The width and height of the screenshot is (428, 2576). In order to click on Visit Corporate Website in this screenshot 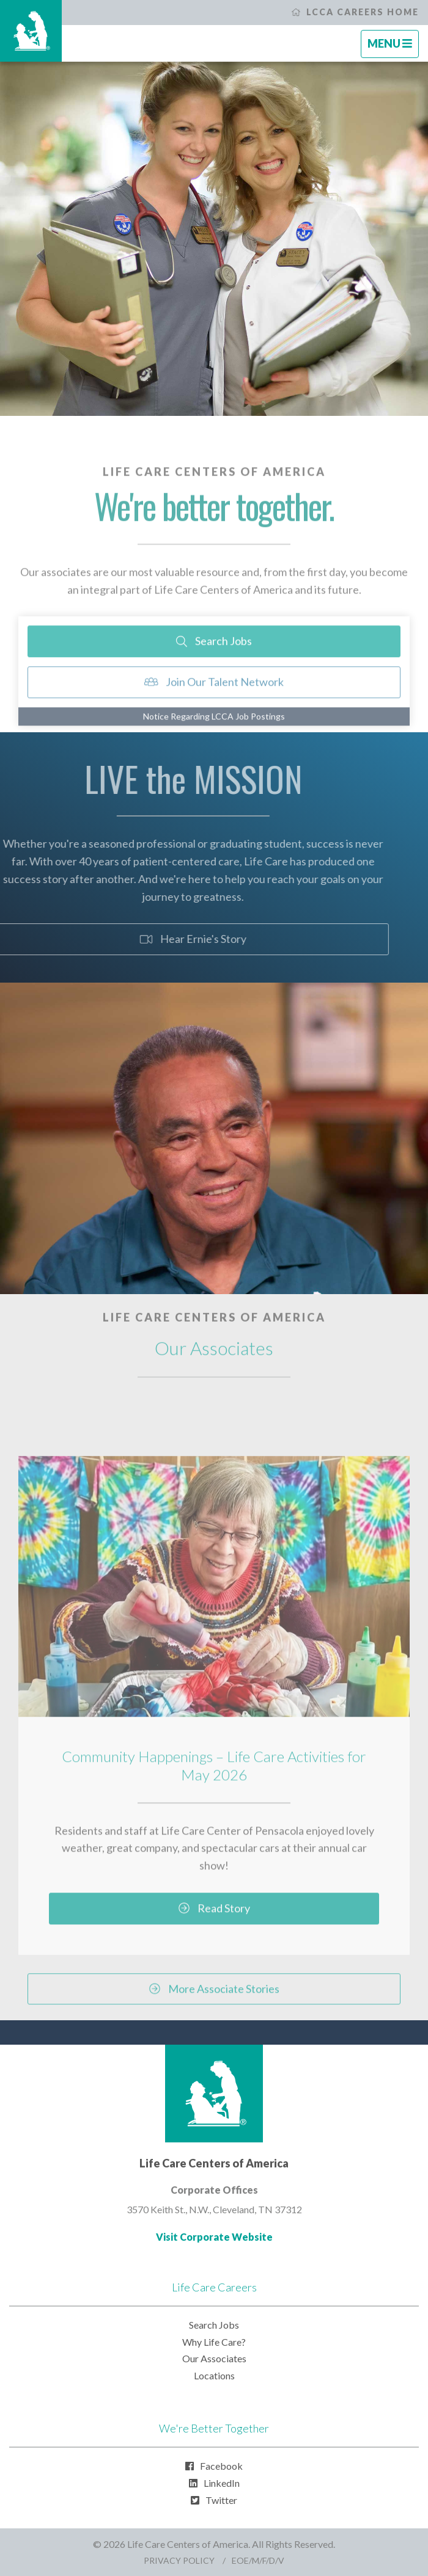, I will do `click(214, 2237)`.